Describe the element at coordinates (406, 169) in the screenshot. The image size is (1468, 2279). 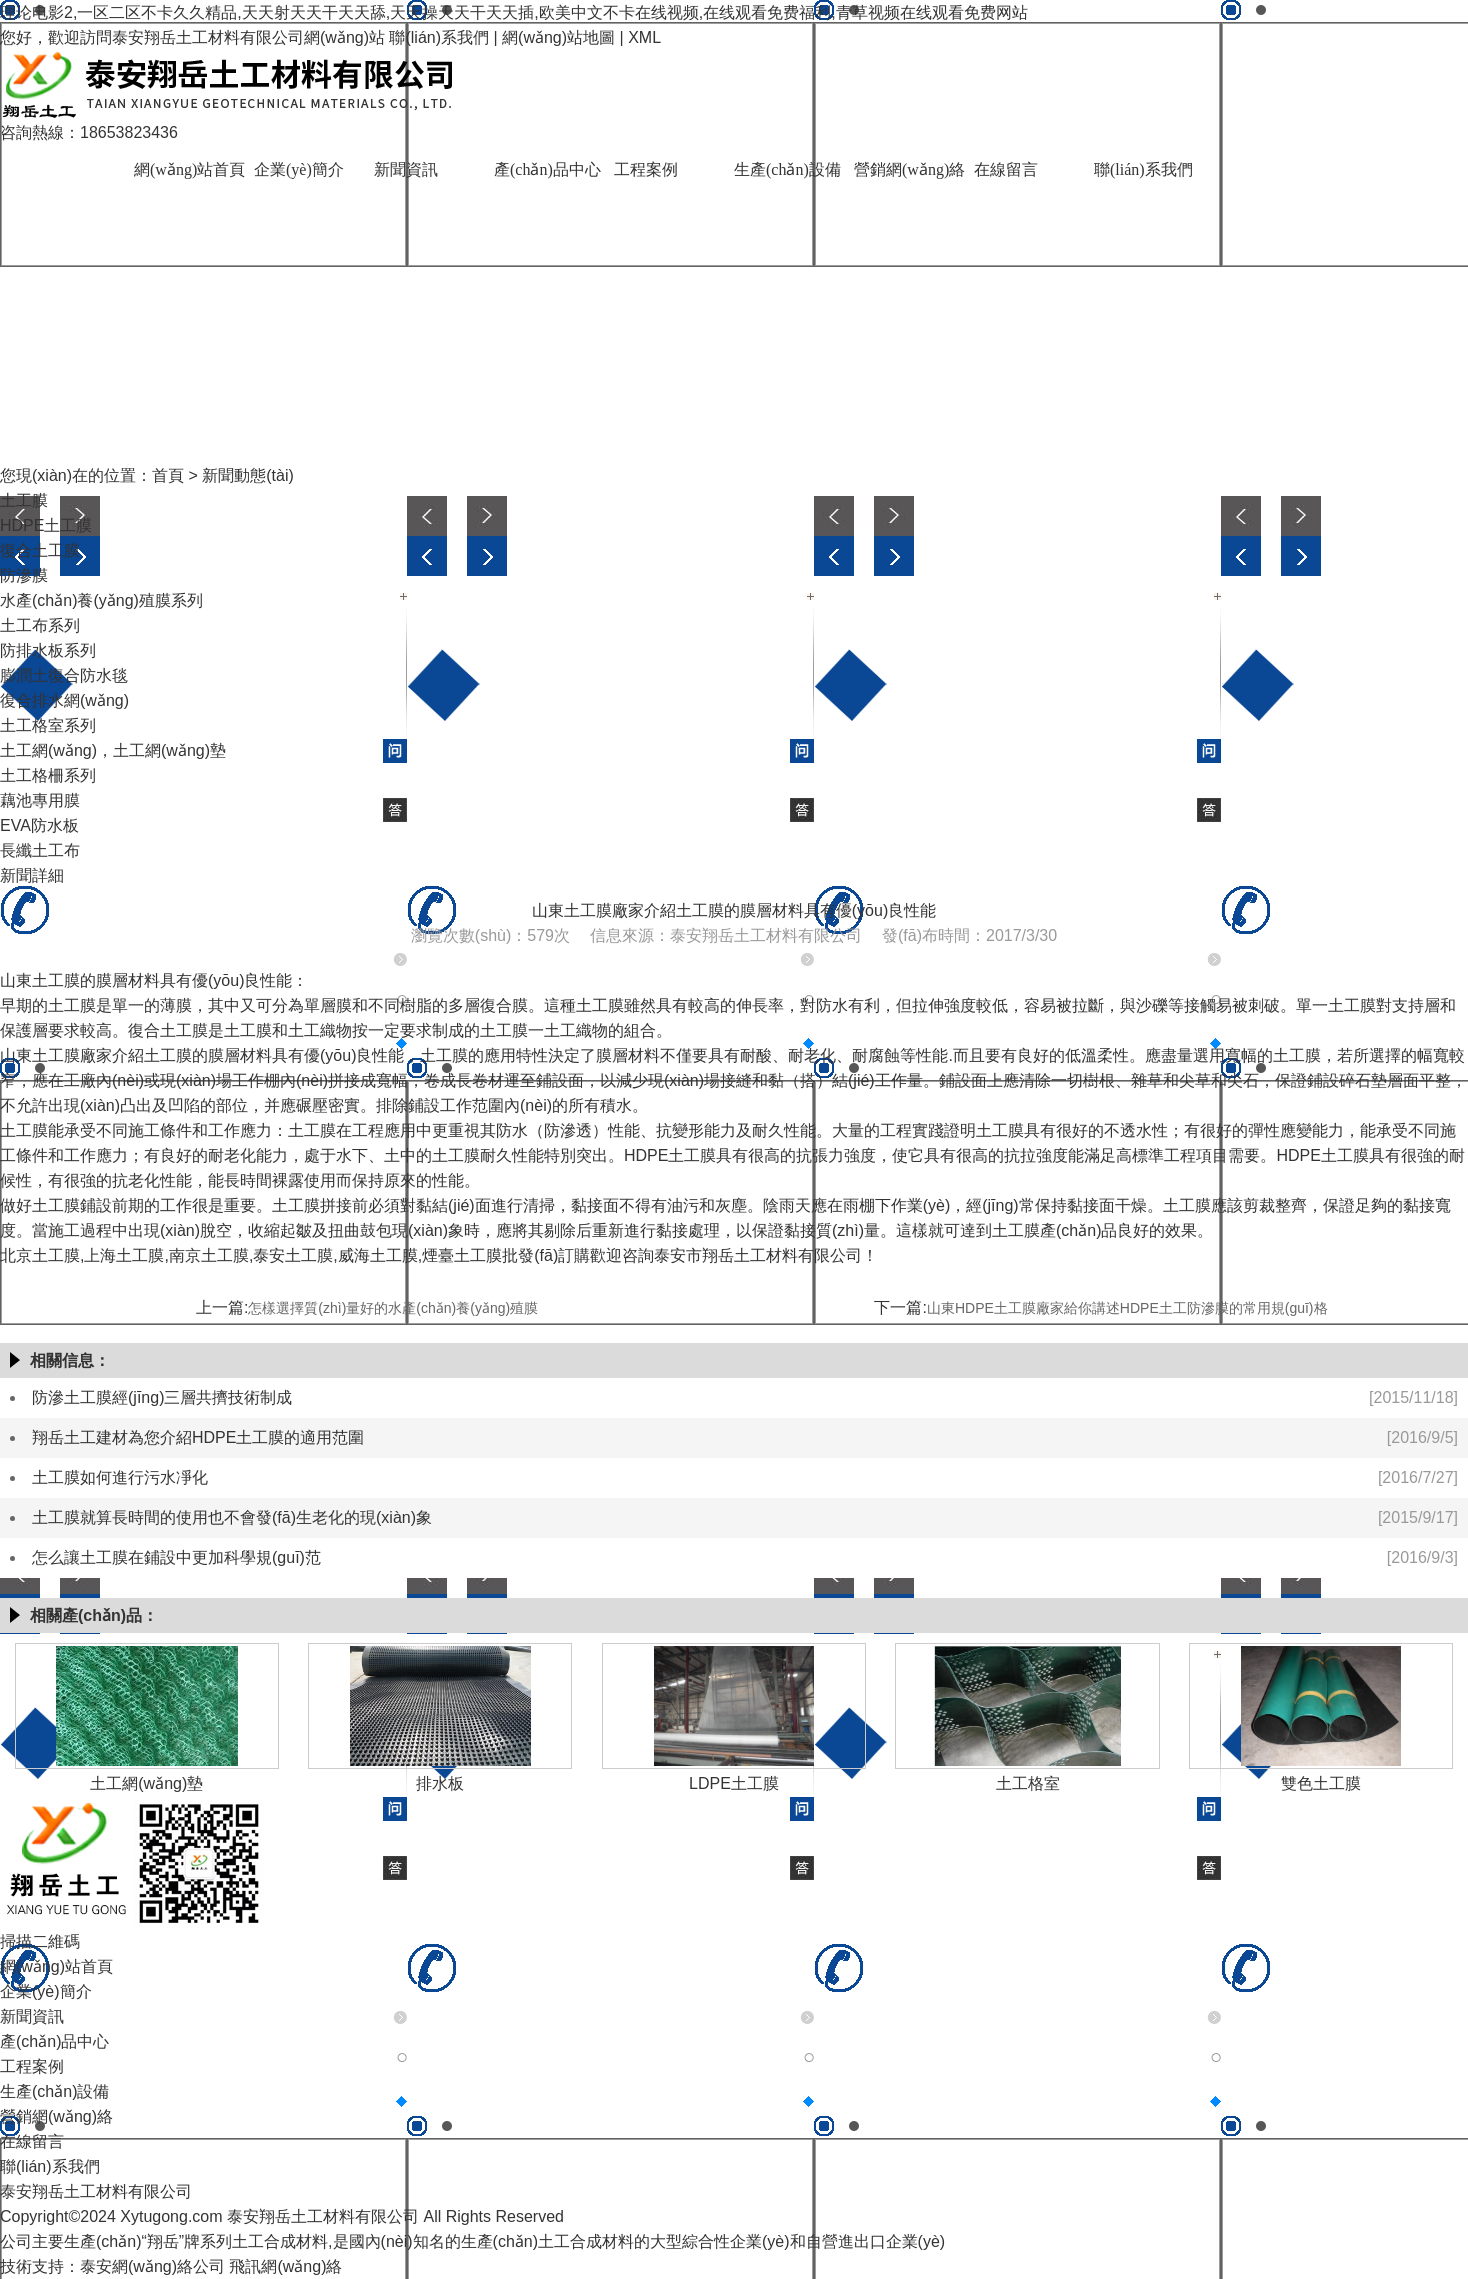
I see `新聞資訊` at that location.